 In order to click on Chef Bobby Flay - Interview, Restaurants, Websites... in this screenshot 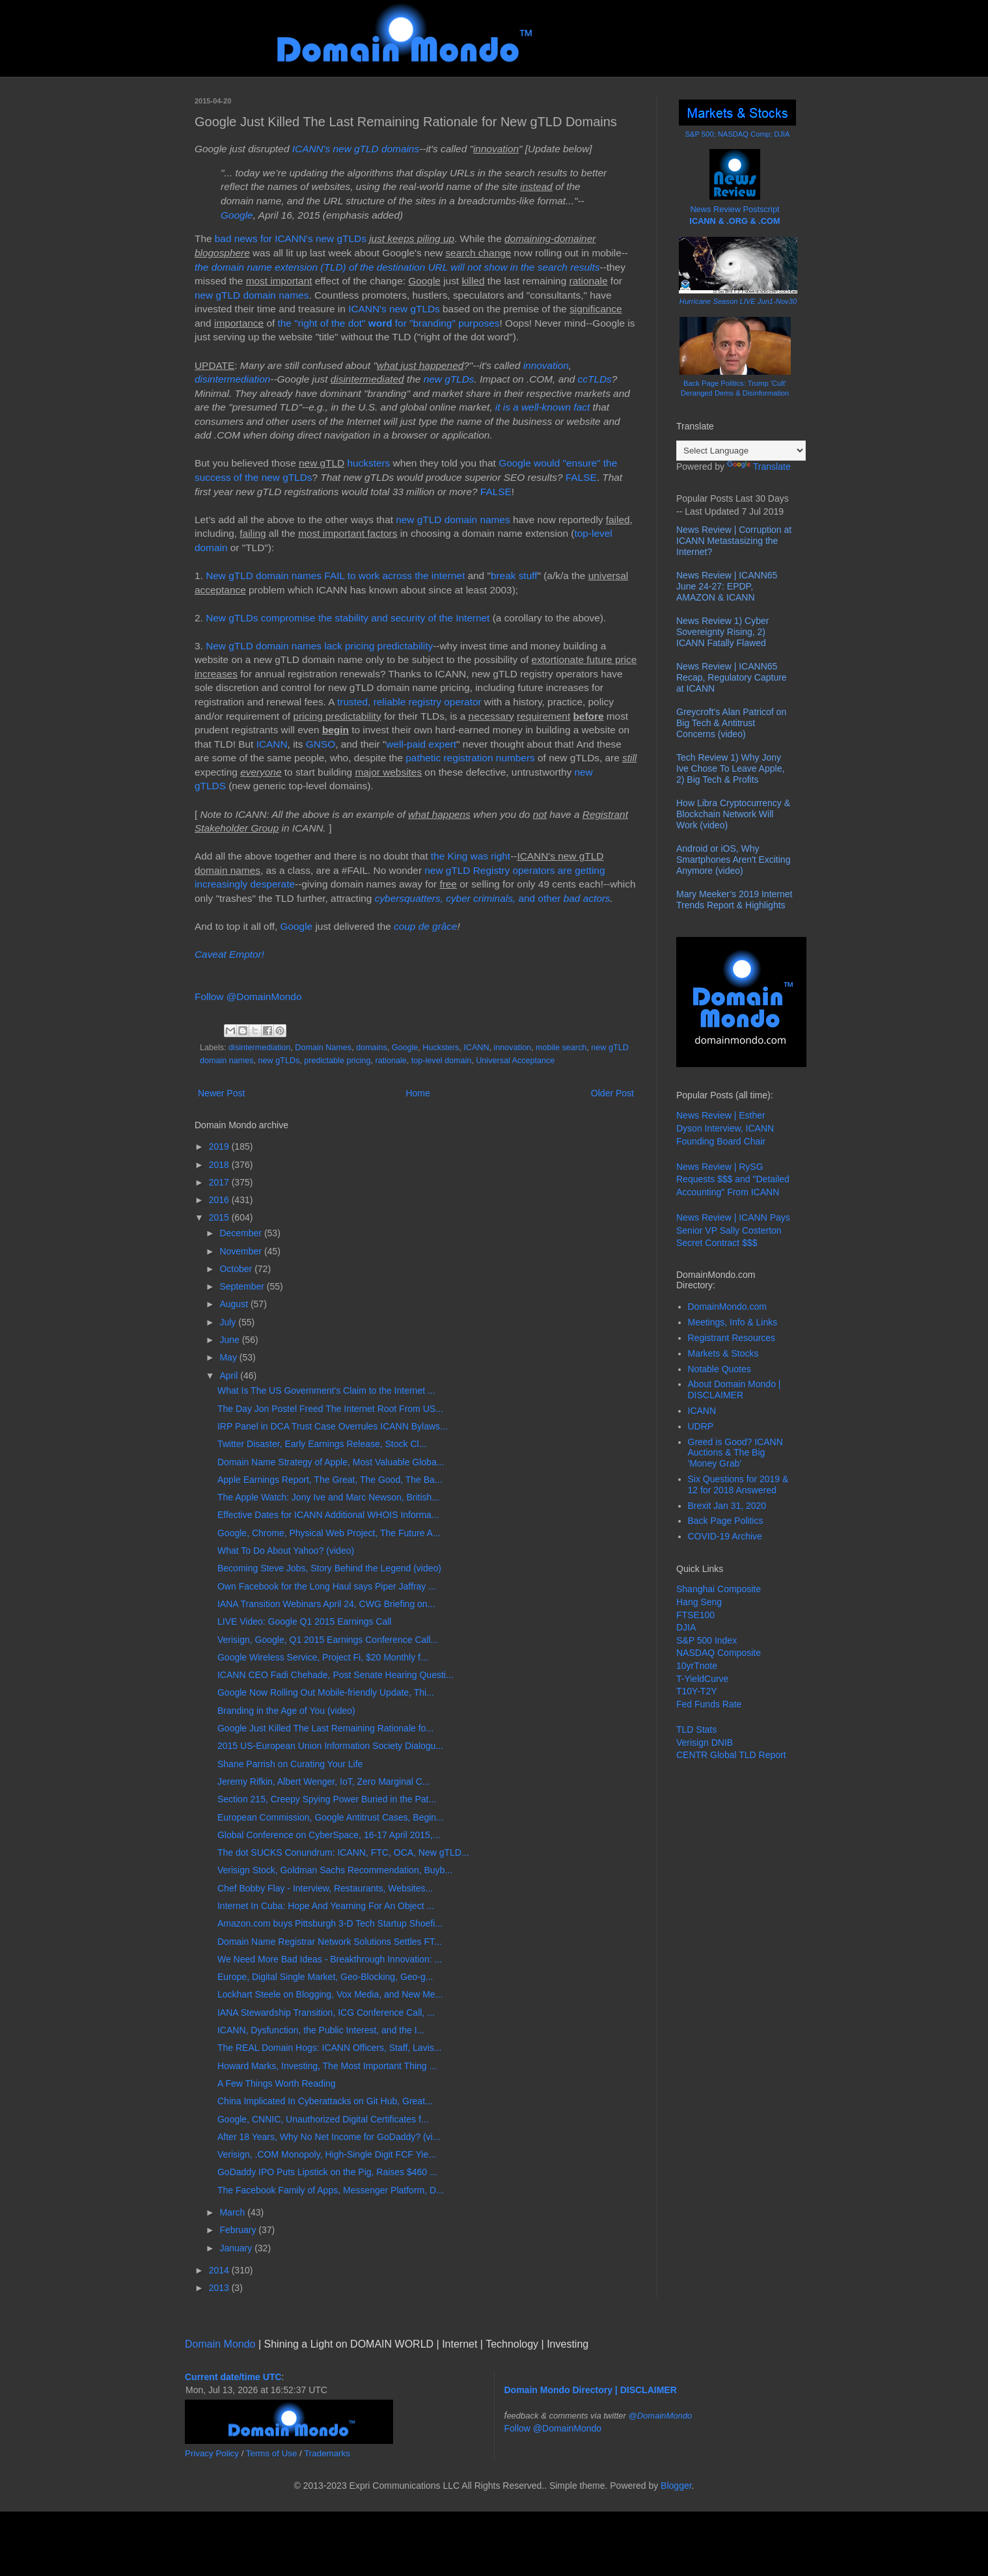, I will do `click(325, 1888)`.